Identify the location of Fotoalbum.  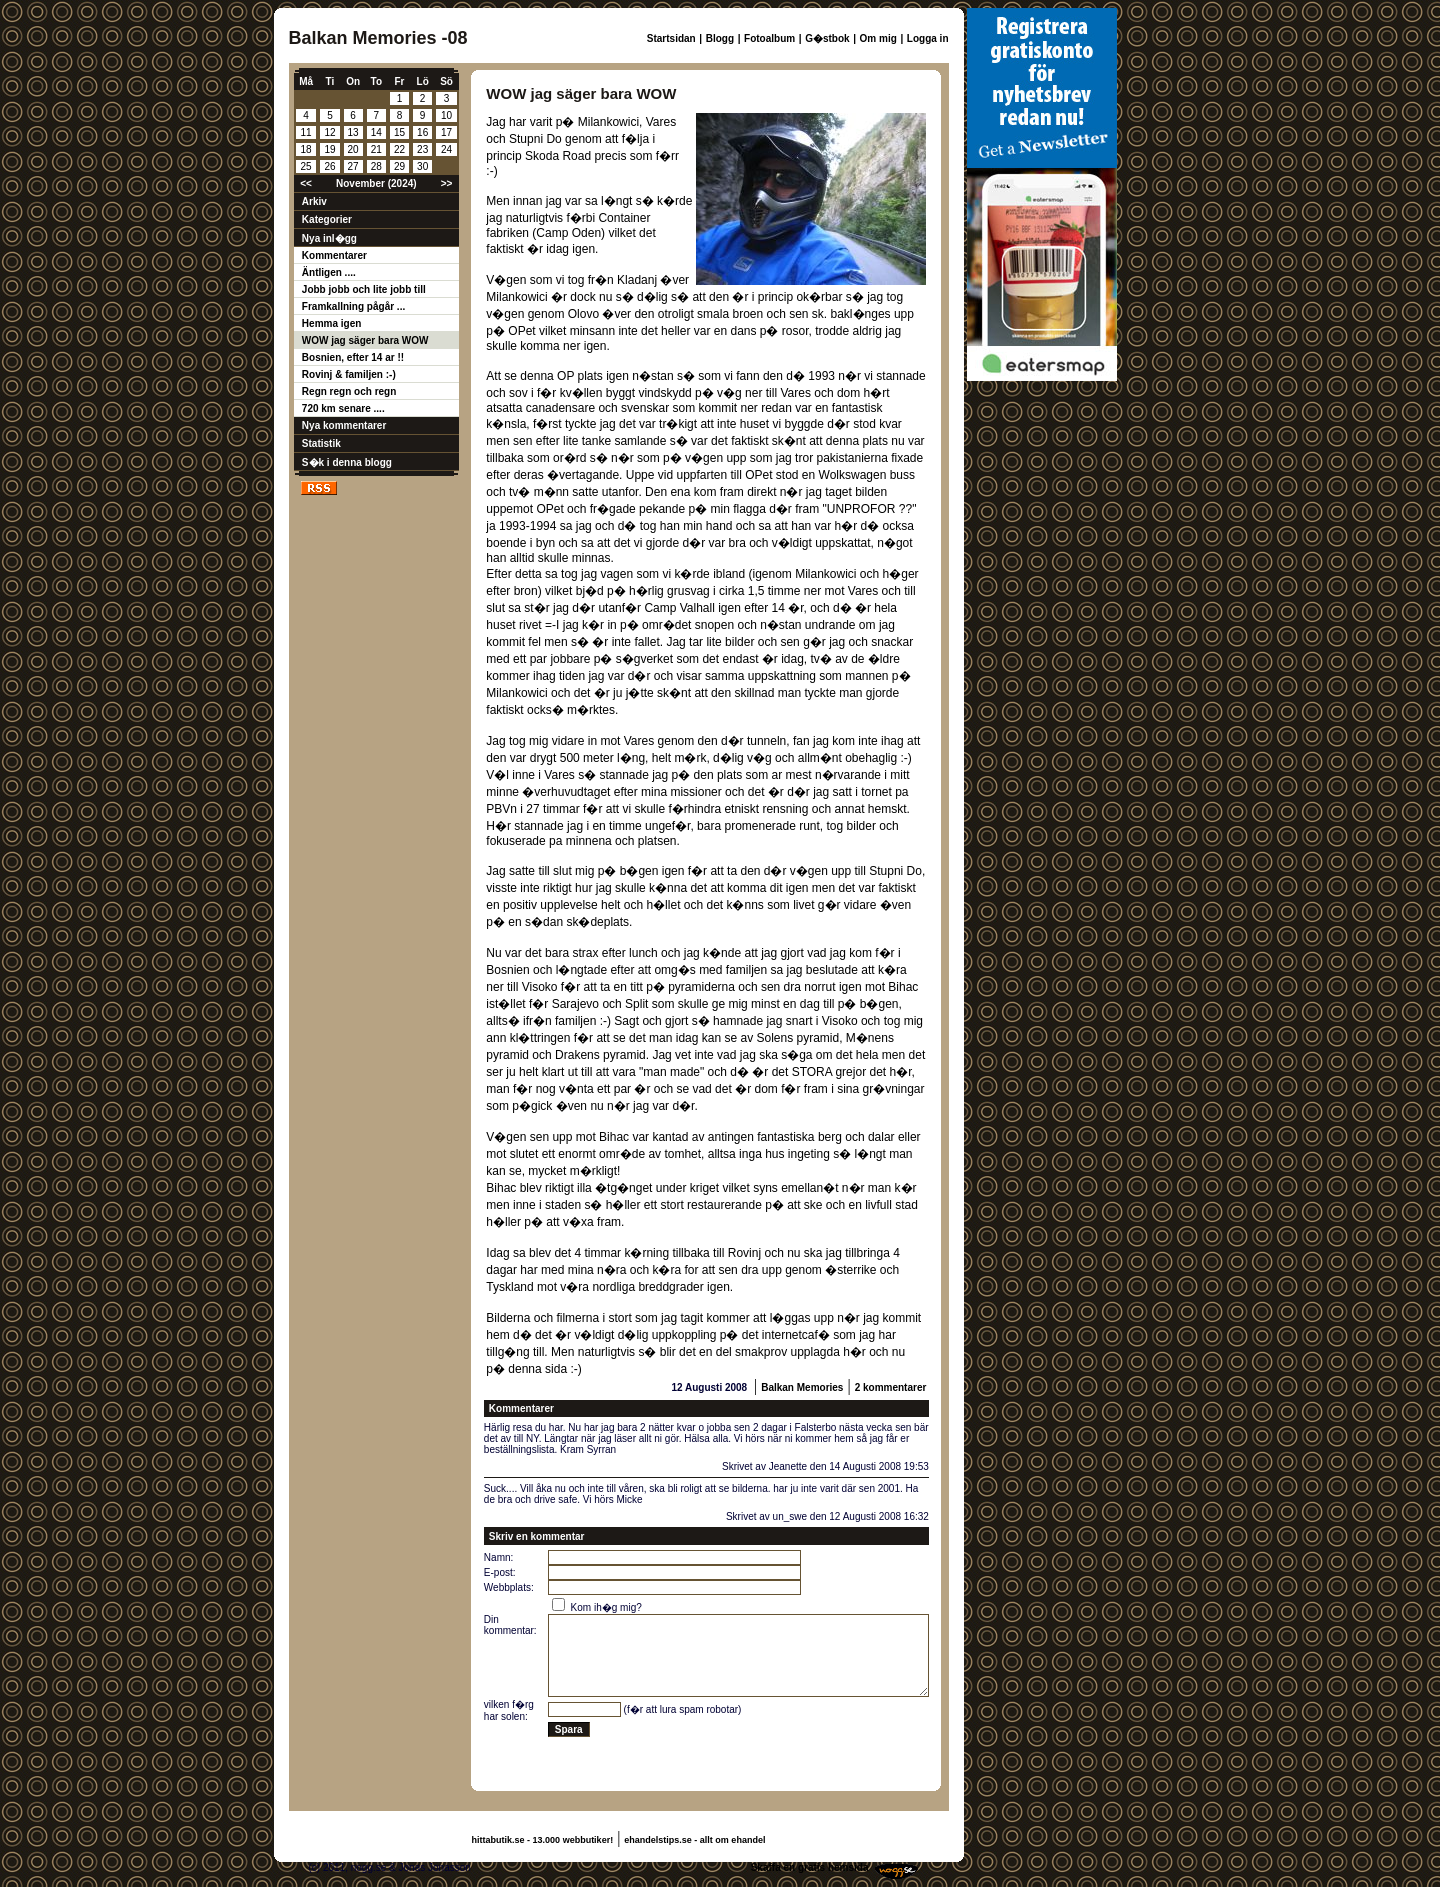
(769, 38).